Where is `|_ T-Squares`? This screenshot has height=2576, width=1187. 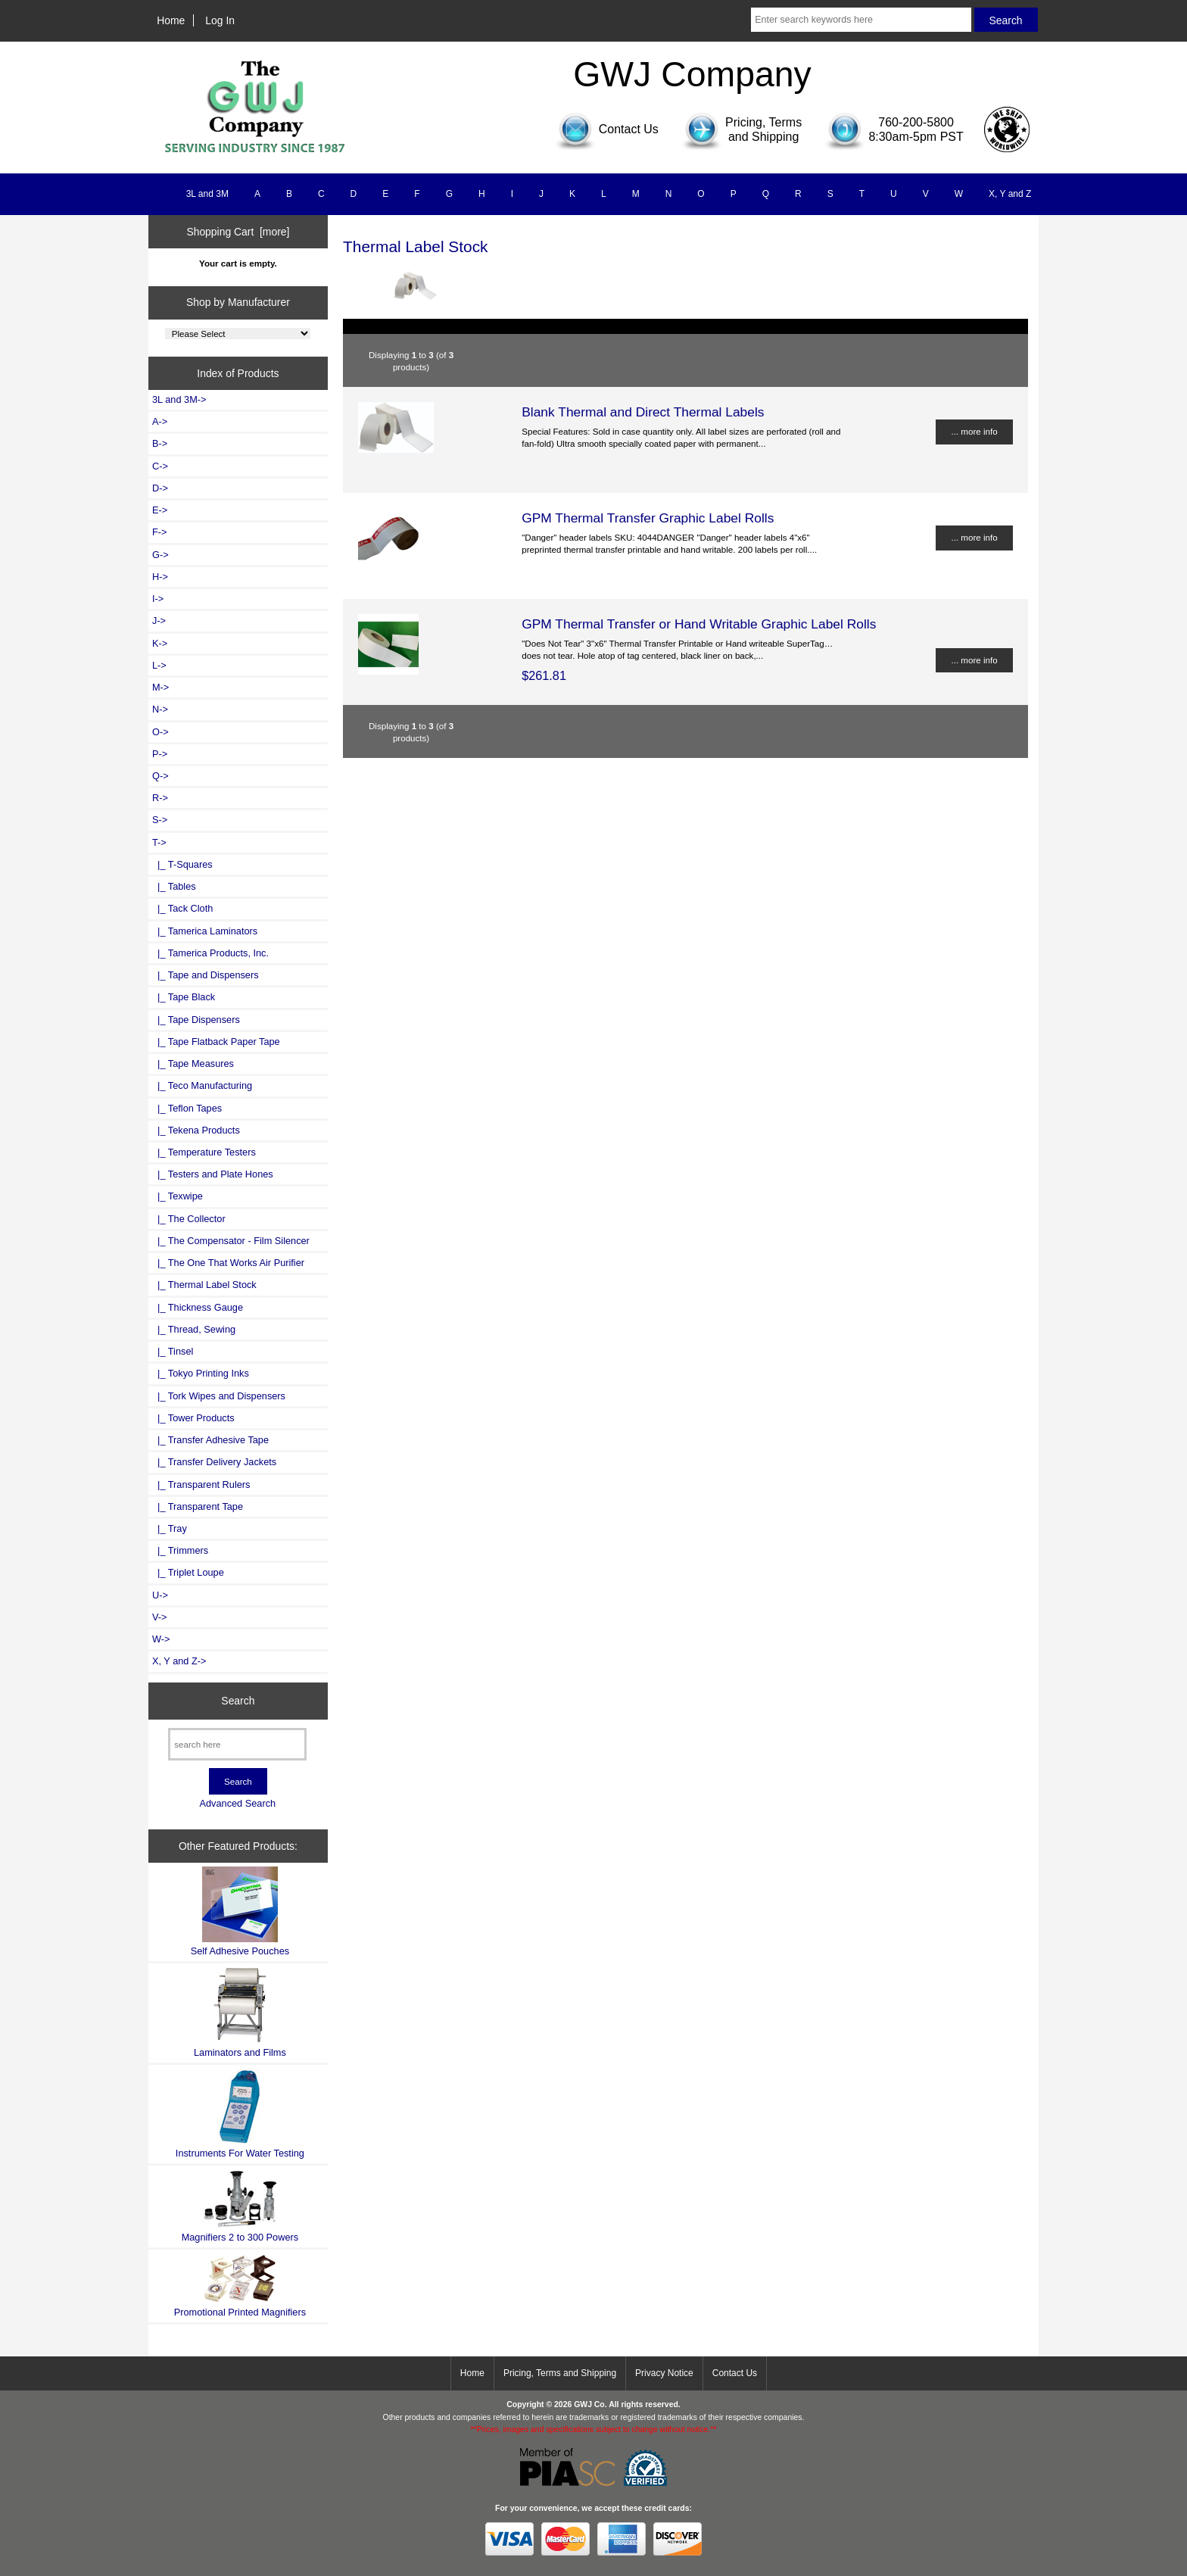 |_ T-Squares is located at coordinates (182, 864).